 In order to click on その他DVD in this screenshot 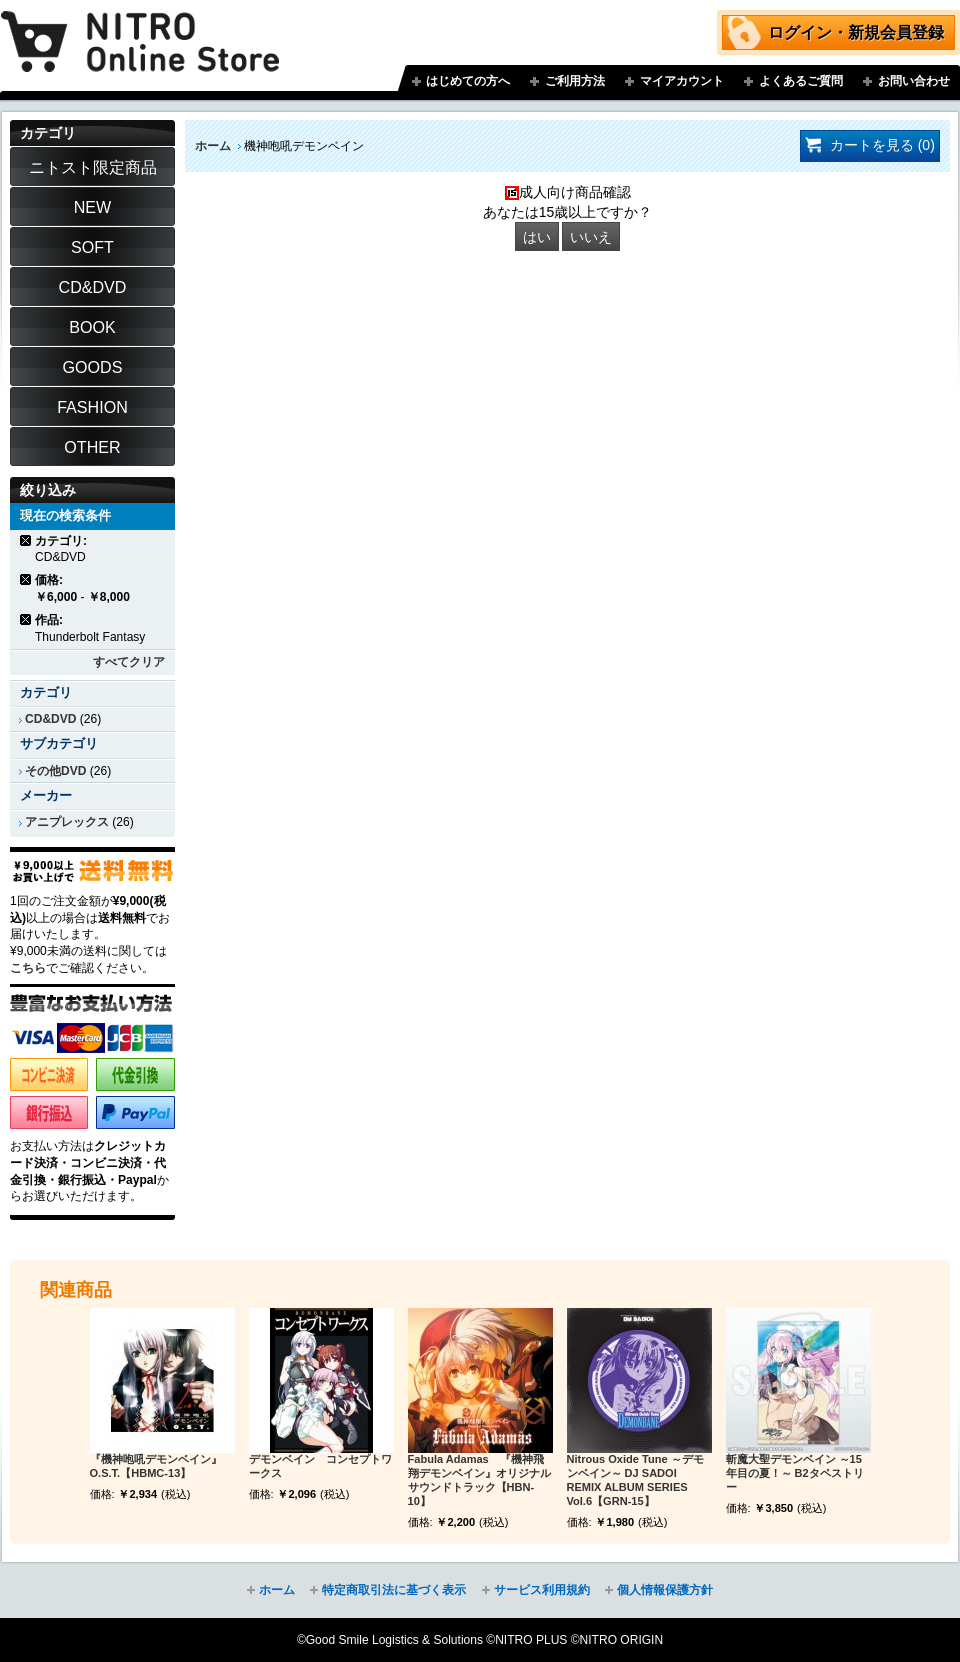, I will do `click(55, 771)`.